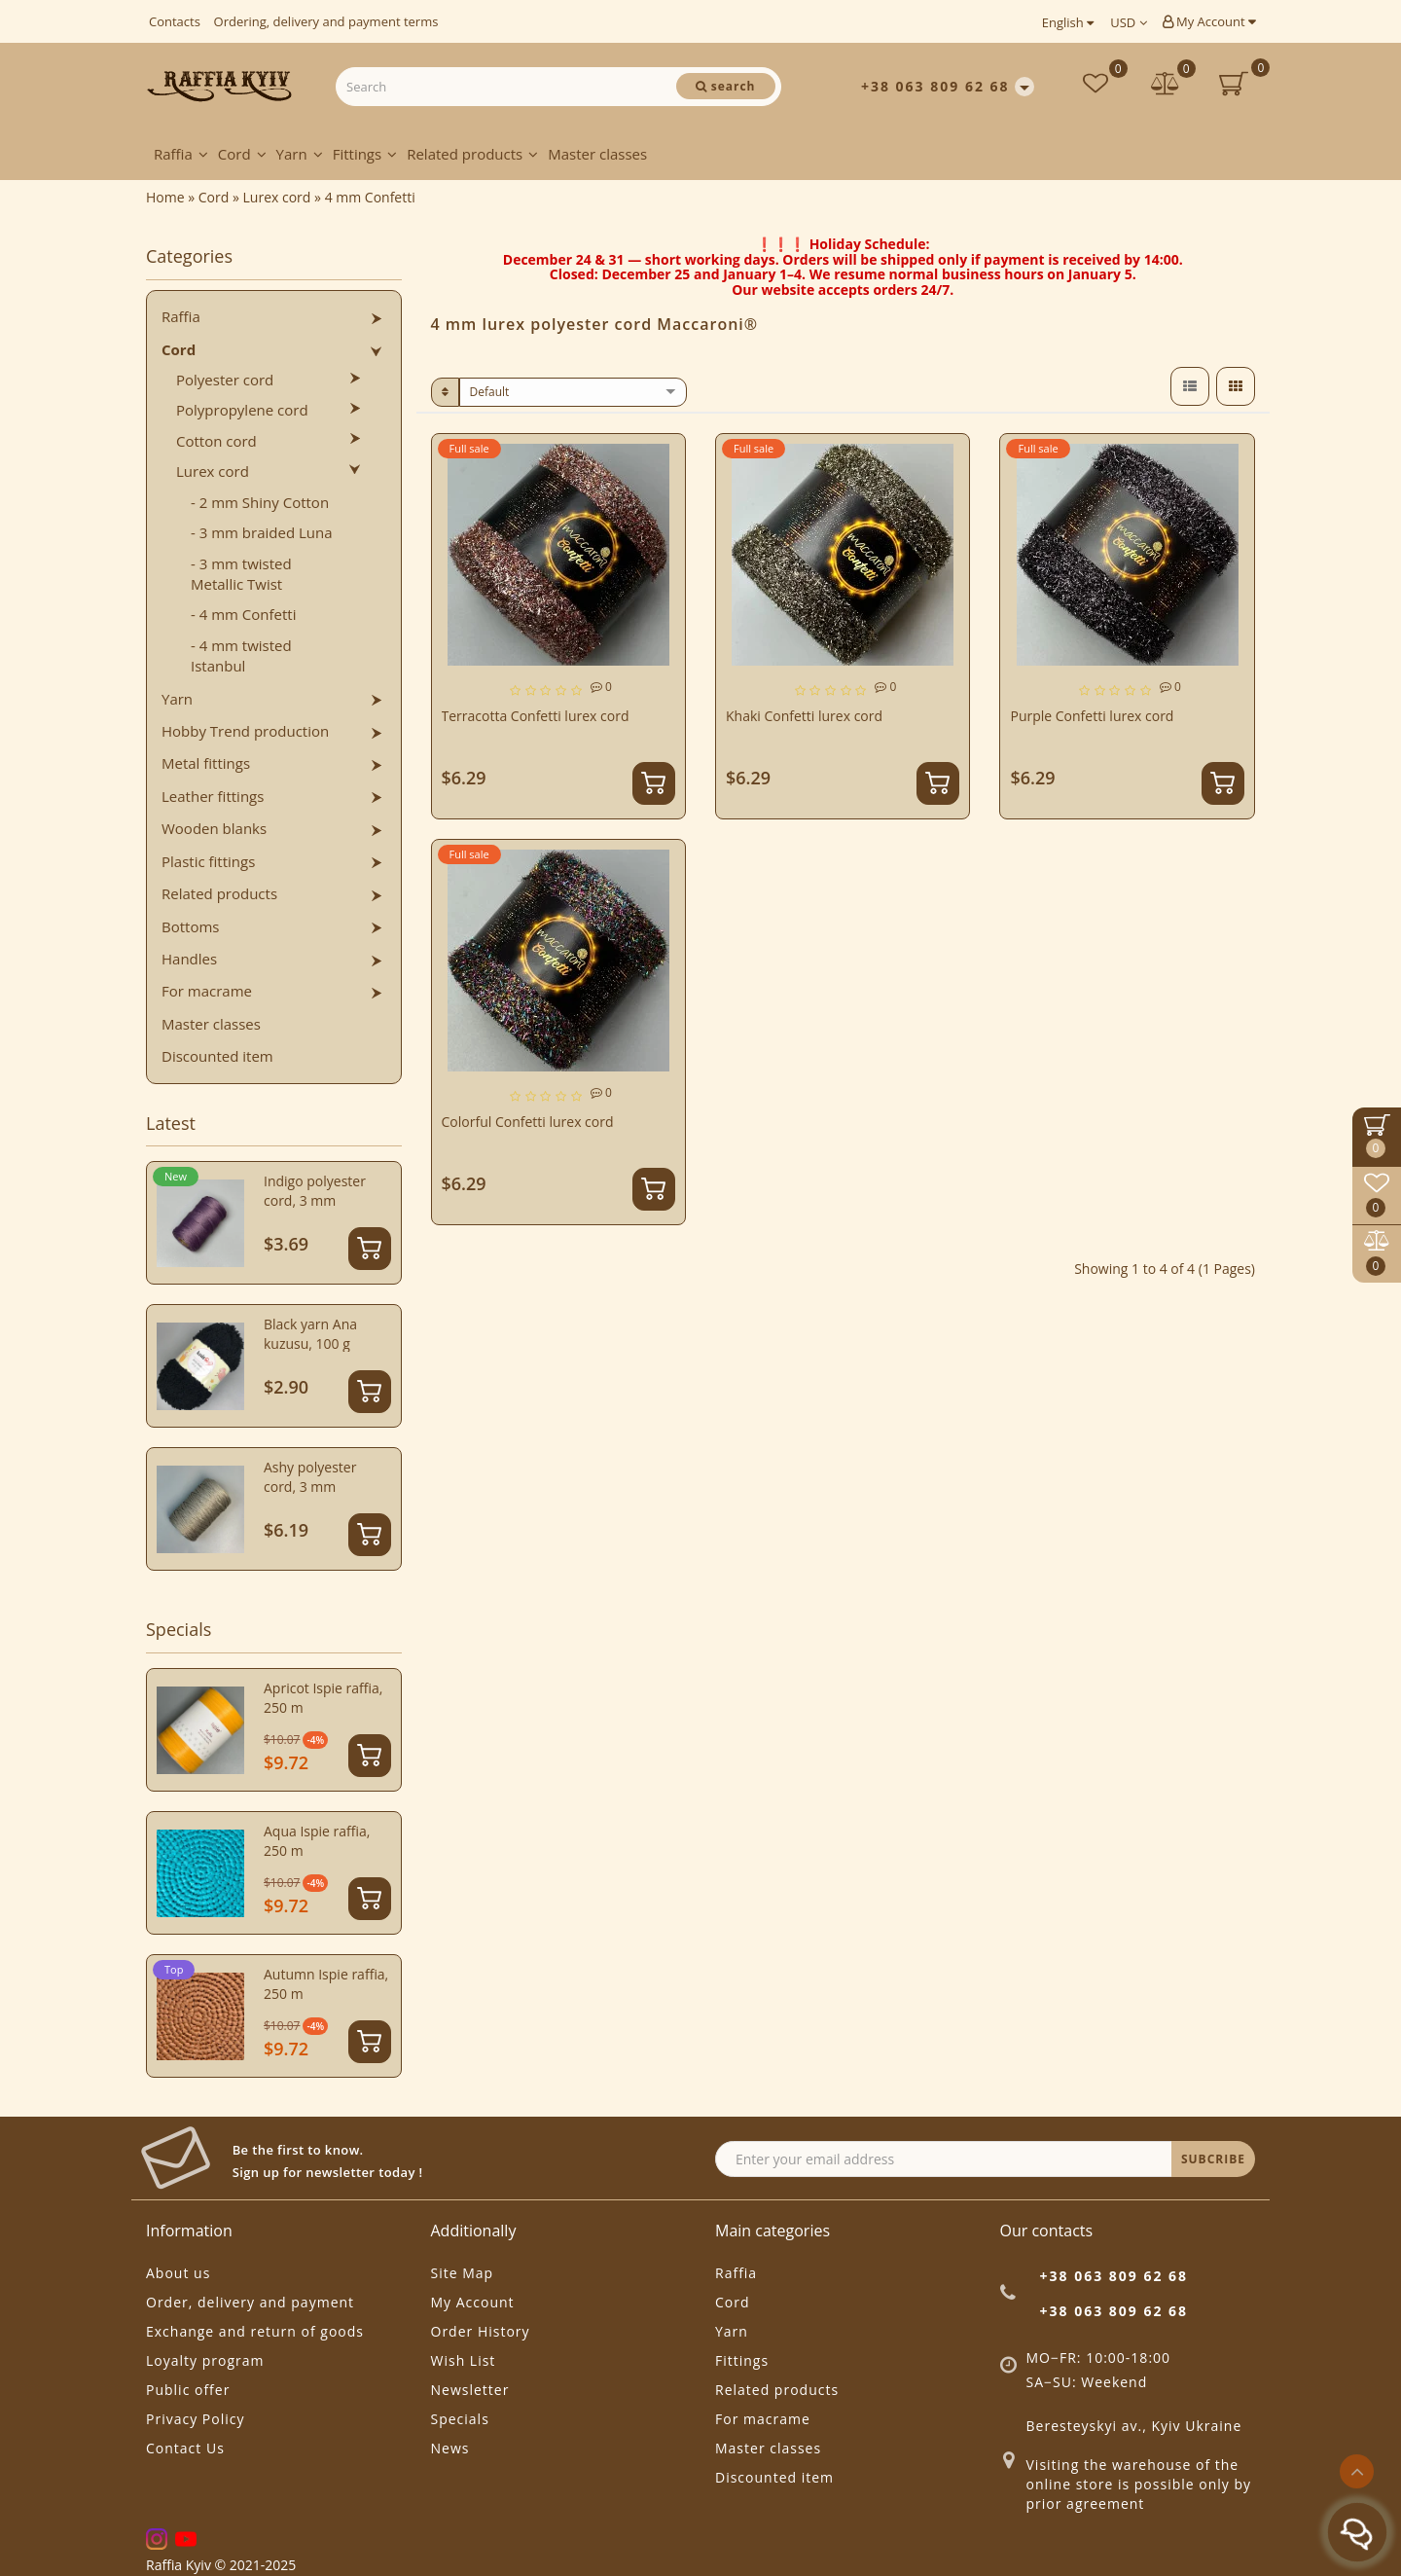 This screenshot has width=1401, height=2576. Describe the element at coordinates (462, 2273) in the screenshot. I see `Site Map` at that location.